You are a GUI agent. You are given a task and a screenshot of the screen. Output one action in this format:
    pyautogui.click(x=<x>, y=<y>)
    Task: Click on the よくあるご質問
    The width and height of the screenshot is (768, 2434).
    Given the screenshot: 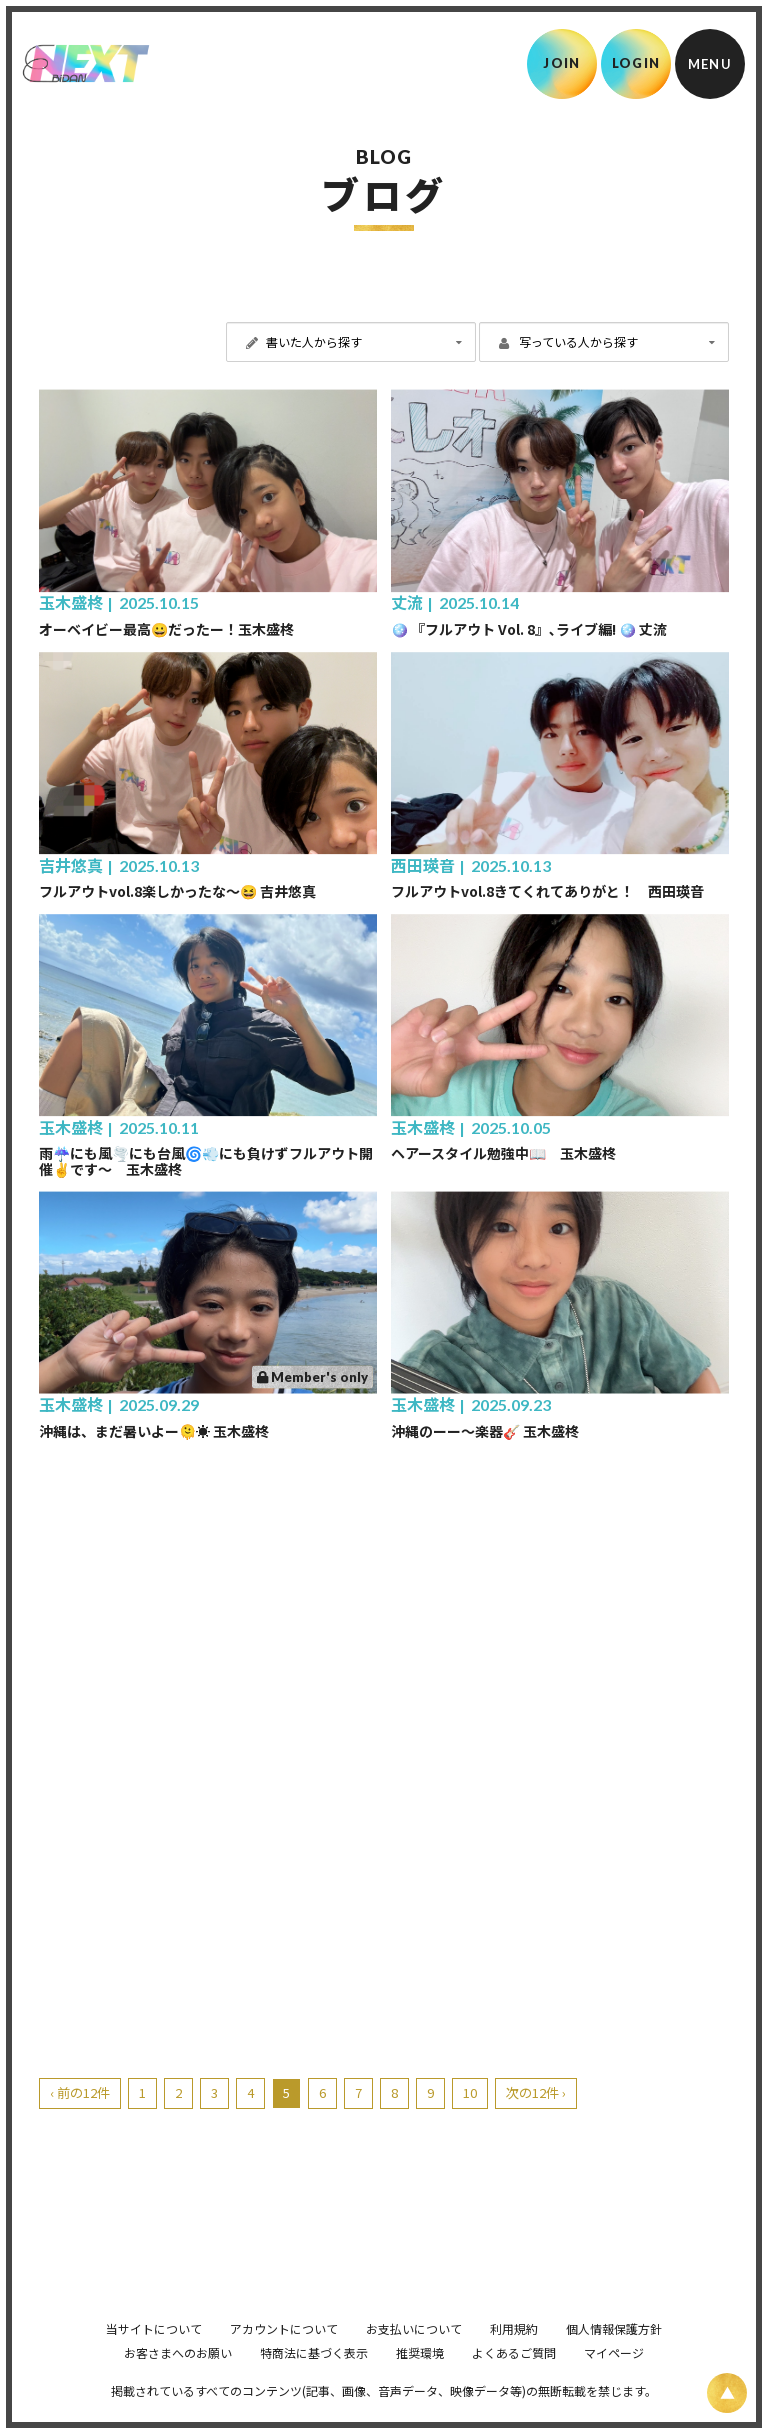 What is the action you would take?
    pyautogui.click(x=514, y=2380)
    